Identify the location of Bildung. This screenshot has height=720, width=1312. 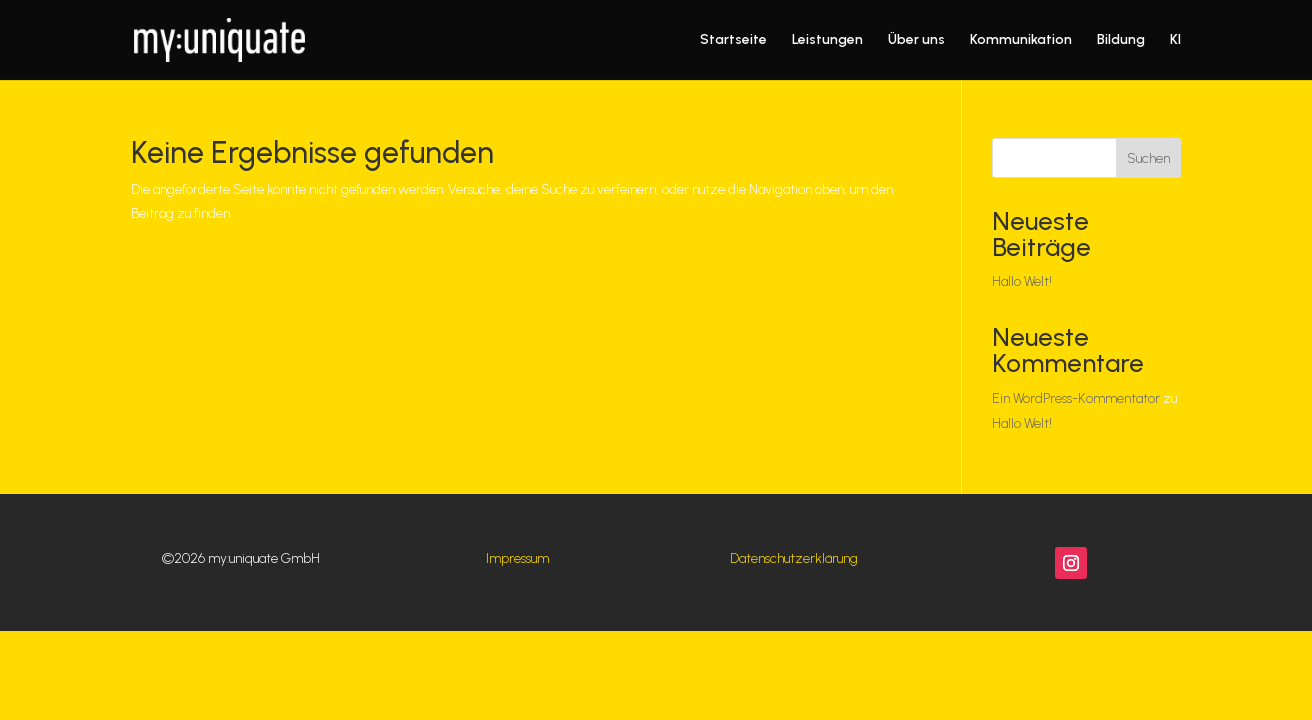
(1121, 40).